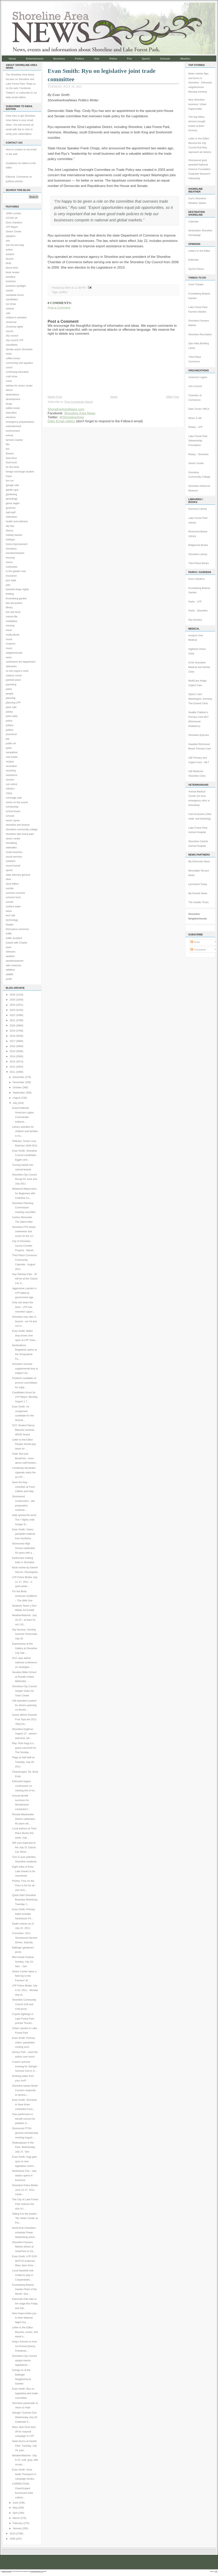 The height and width of the screenshot is (2576, 218). What do you see at coordinates (78, 401) in the screenshot?
I see `Post Comments (Atom)` at bounding box center [78, 401].